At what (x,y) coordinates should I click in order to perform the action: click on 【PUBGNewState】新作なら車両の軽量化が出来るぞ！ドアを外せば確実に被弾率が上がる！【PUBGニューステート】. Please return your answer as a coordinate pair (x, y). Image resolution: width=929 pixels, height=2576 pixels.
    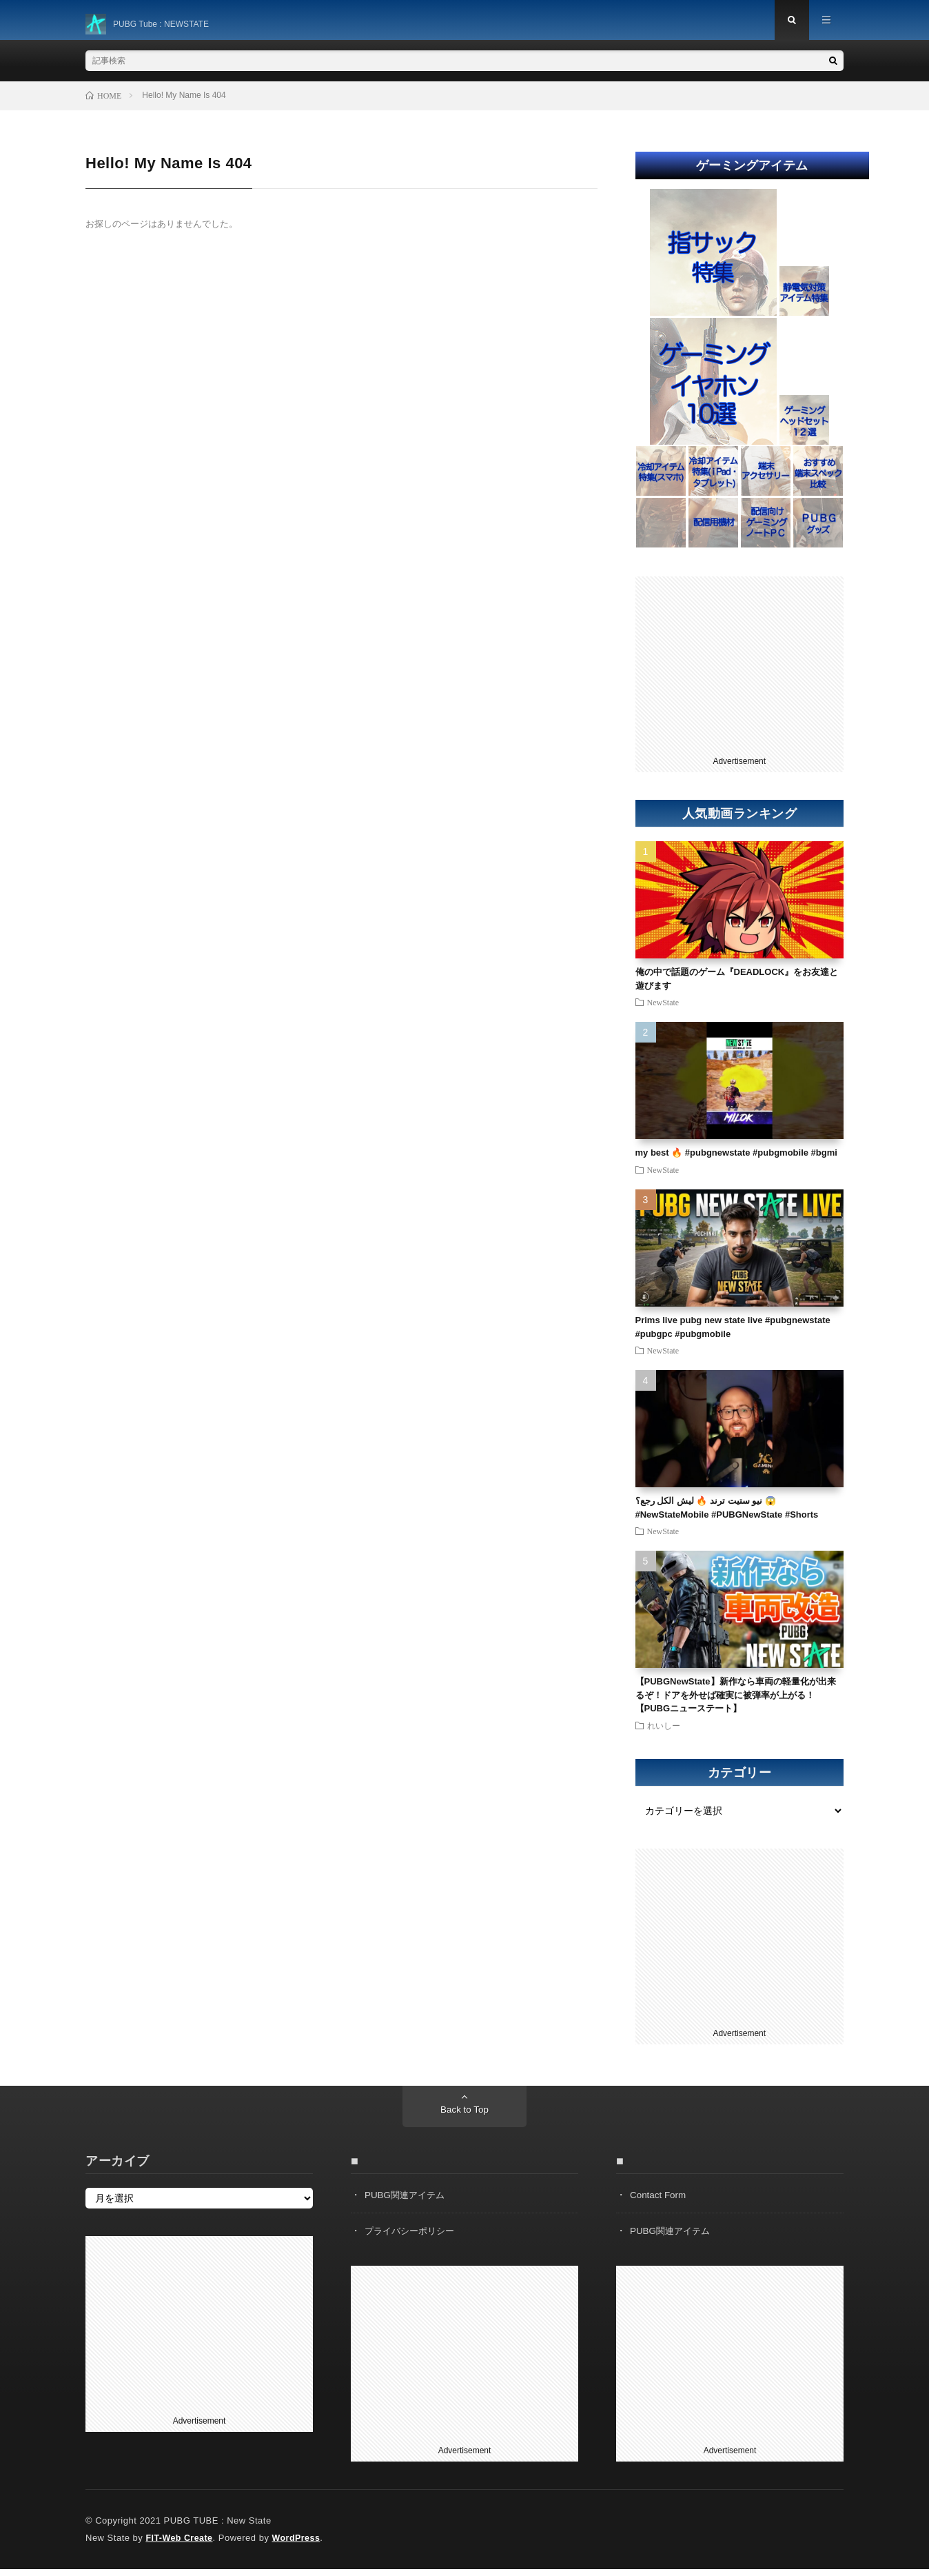
    Looking at the image, I should click on (735, 1701).